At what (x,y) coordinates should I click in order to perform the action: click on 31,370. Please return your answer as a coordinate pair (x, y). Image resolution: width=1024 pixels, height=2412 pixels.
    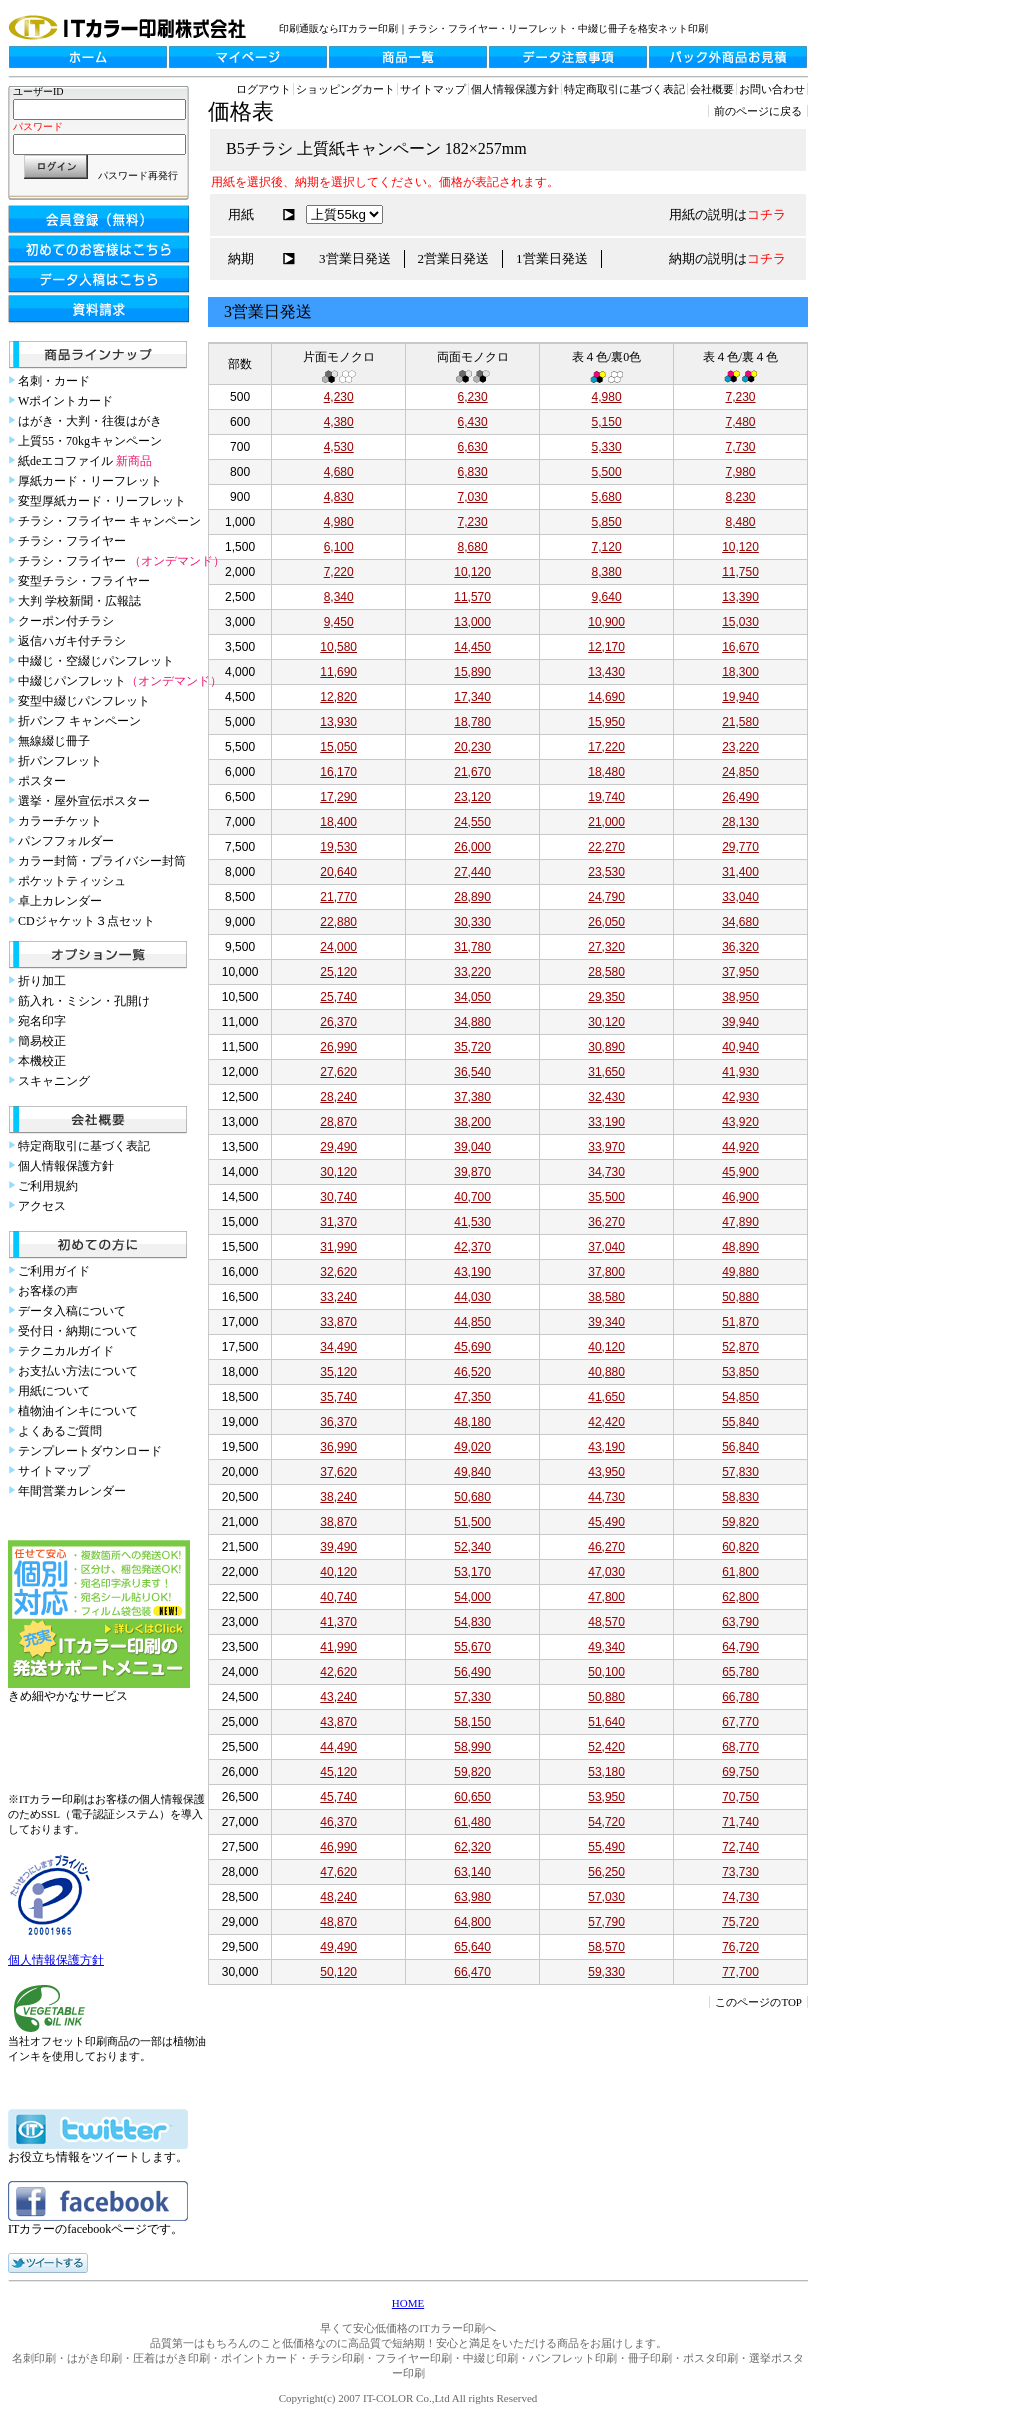
    Looking at the image, I should click on (338, 1222).